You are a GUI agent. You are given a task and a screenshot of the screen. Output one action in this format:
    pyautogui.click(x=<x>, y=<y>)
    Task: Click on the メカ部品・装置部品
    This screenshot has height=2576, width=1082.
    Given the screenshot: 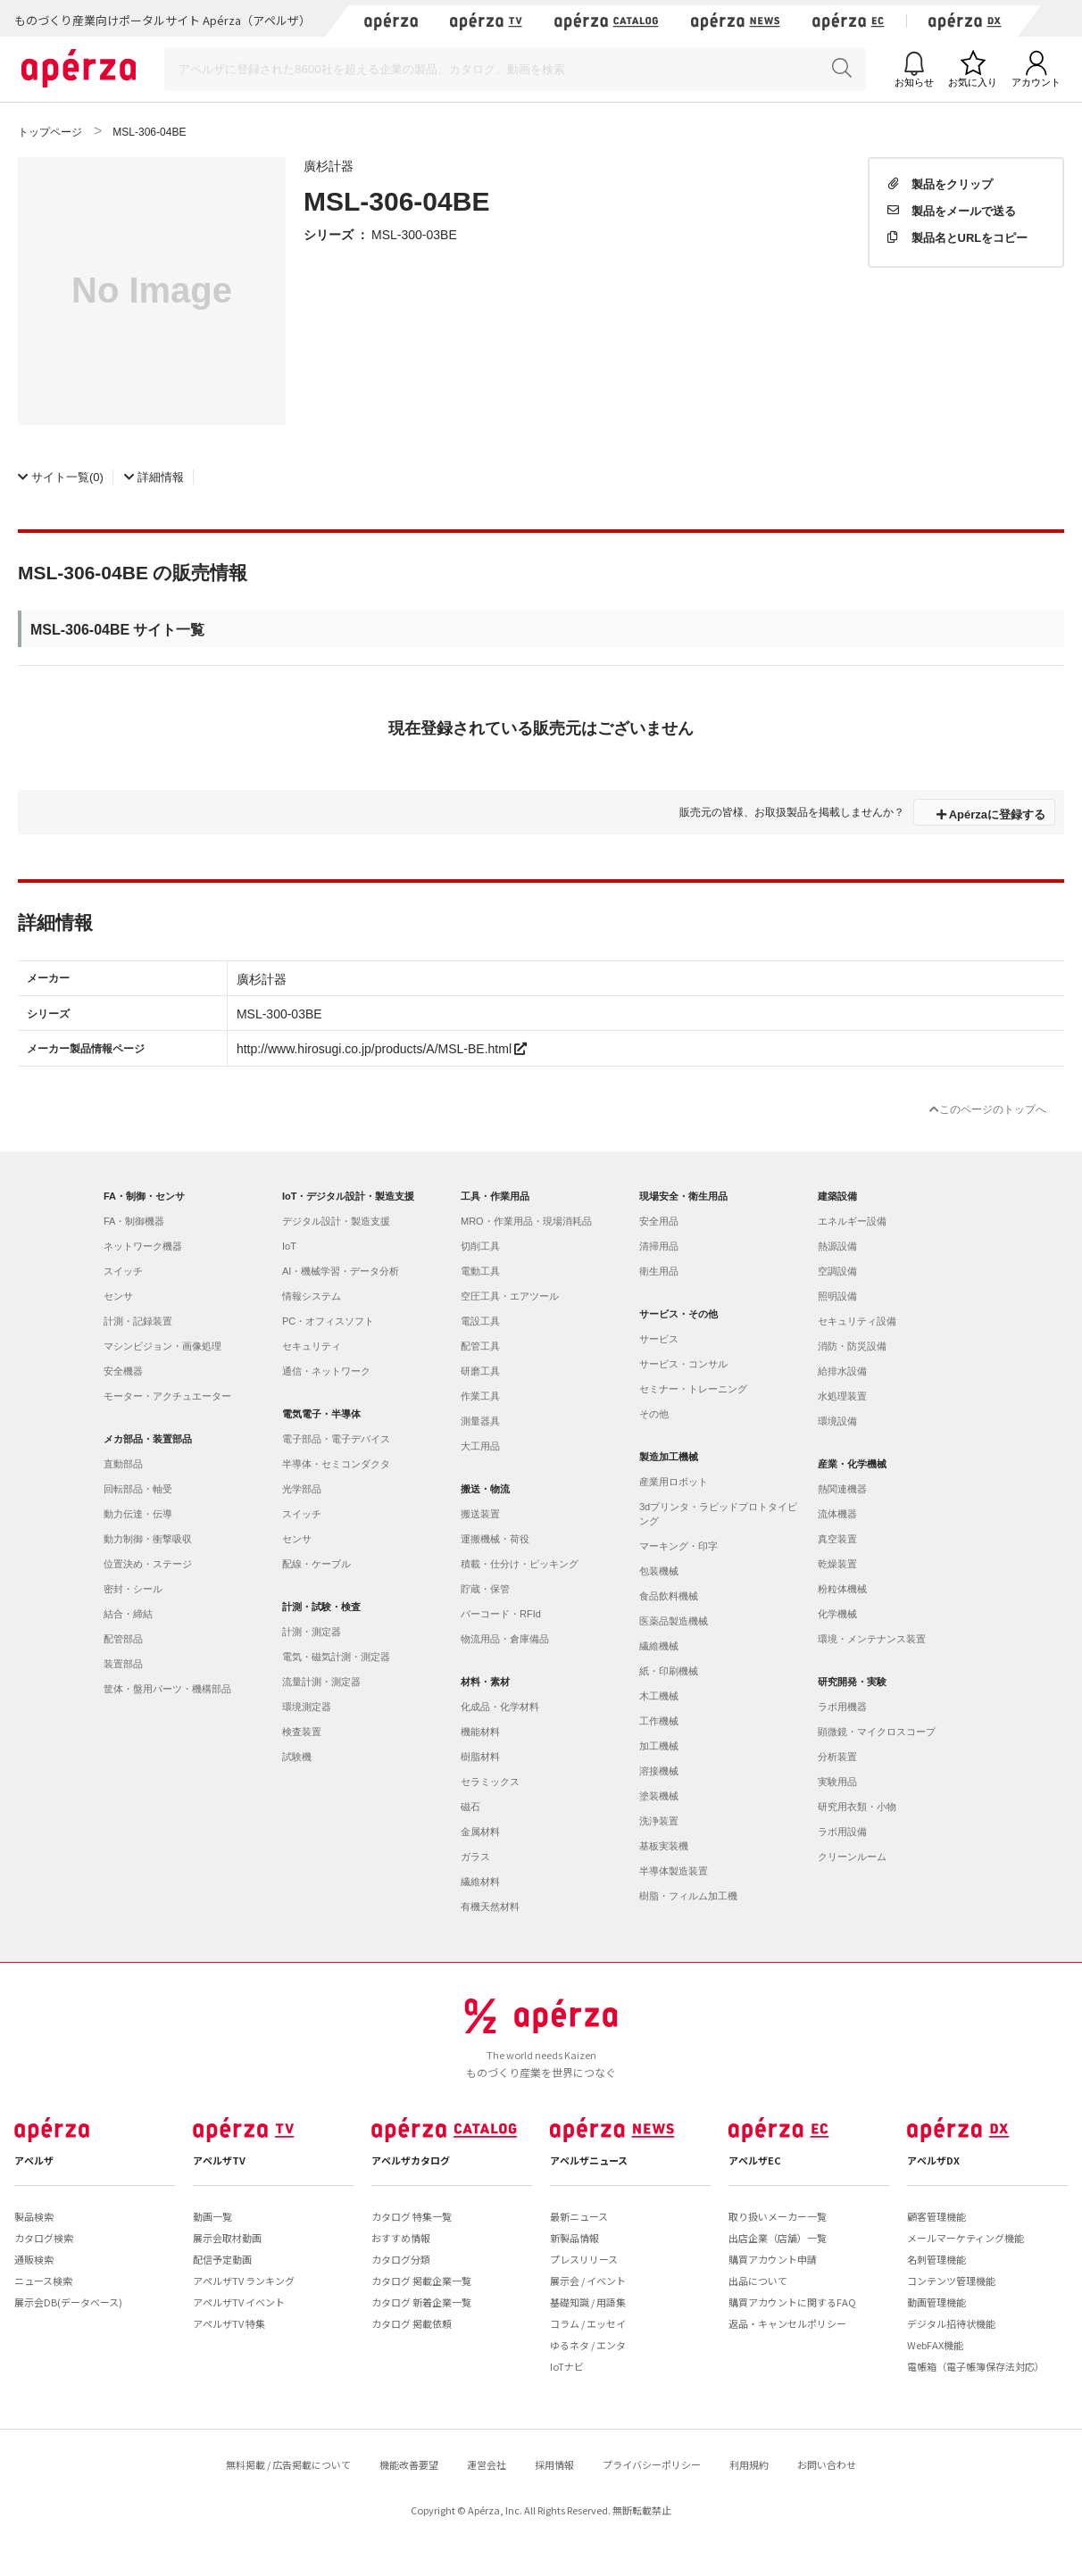 What is the action you would take?
    pyautogui.click(x=148, y=1439)
    